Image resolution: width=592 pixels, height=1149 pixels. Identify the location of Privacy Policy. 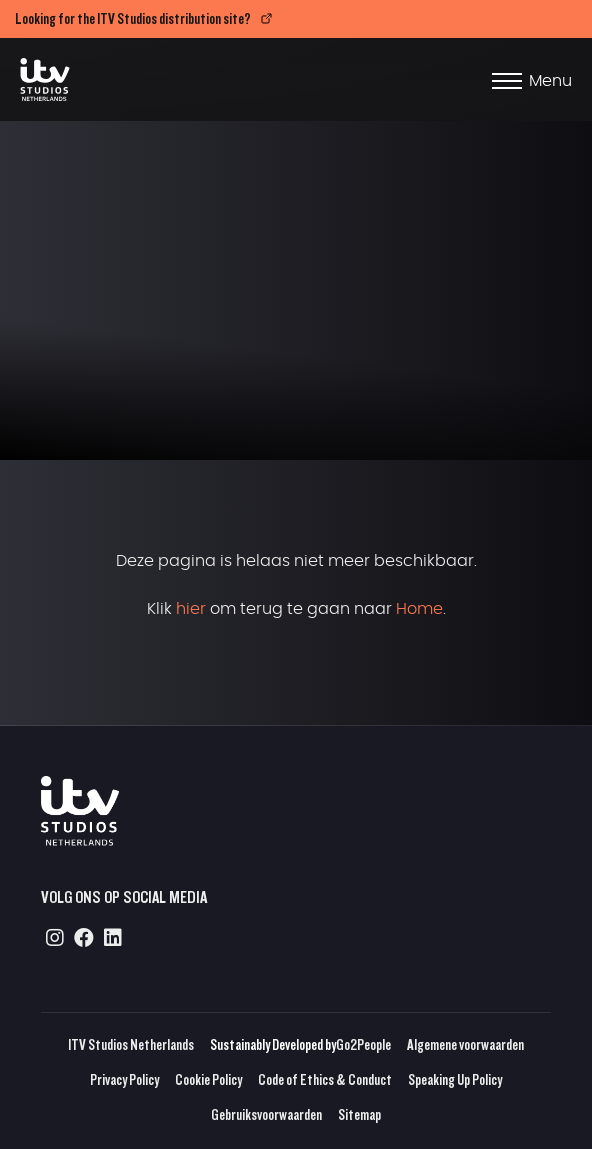
(124, 1079).